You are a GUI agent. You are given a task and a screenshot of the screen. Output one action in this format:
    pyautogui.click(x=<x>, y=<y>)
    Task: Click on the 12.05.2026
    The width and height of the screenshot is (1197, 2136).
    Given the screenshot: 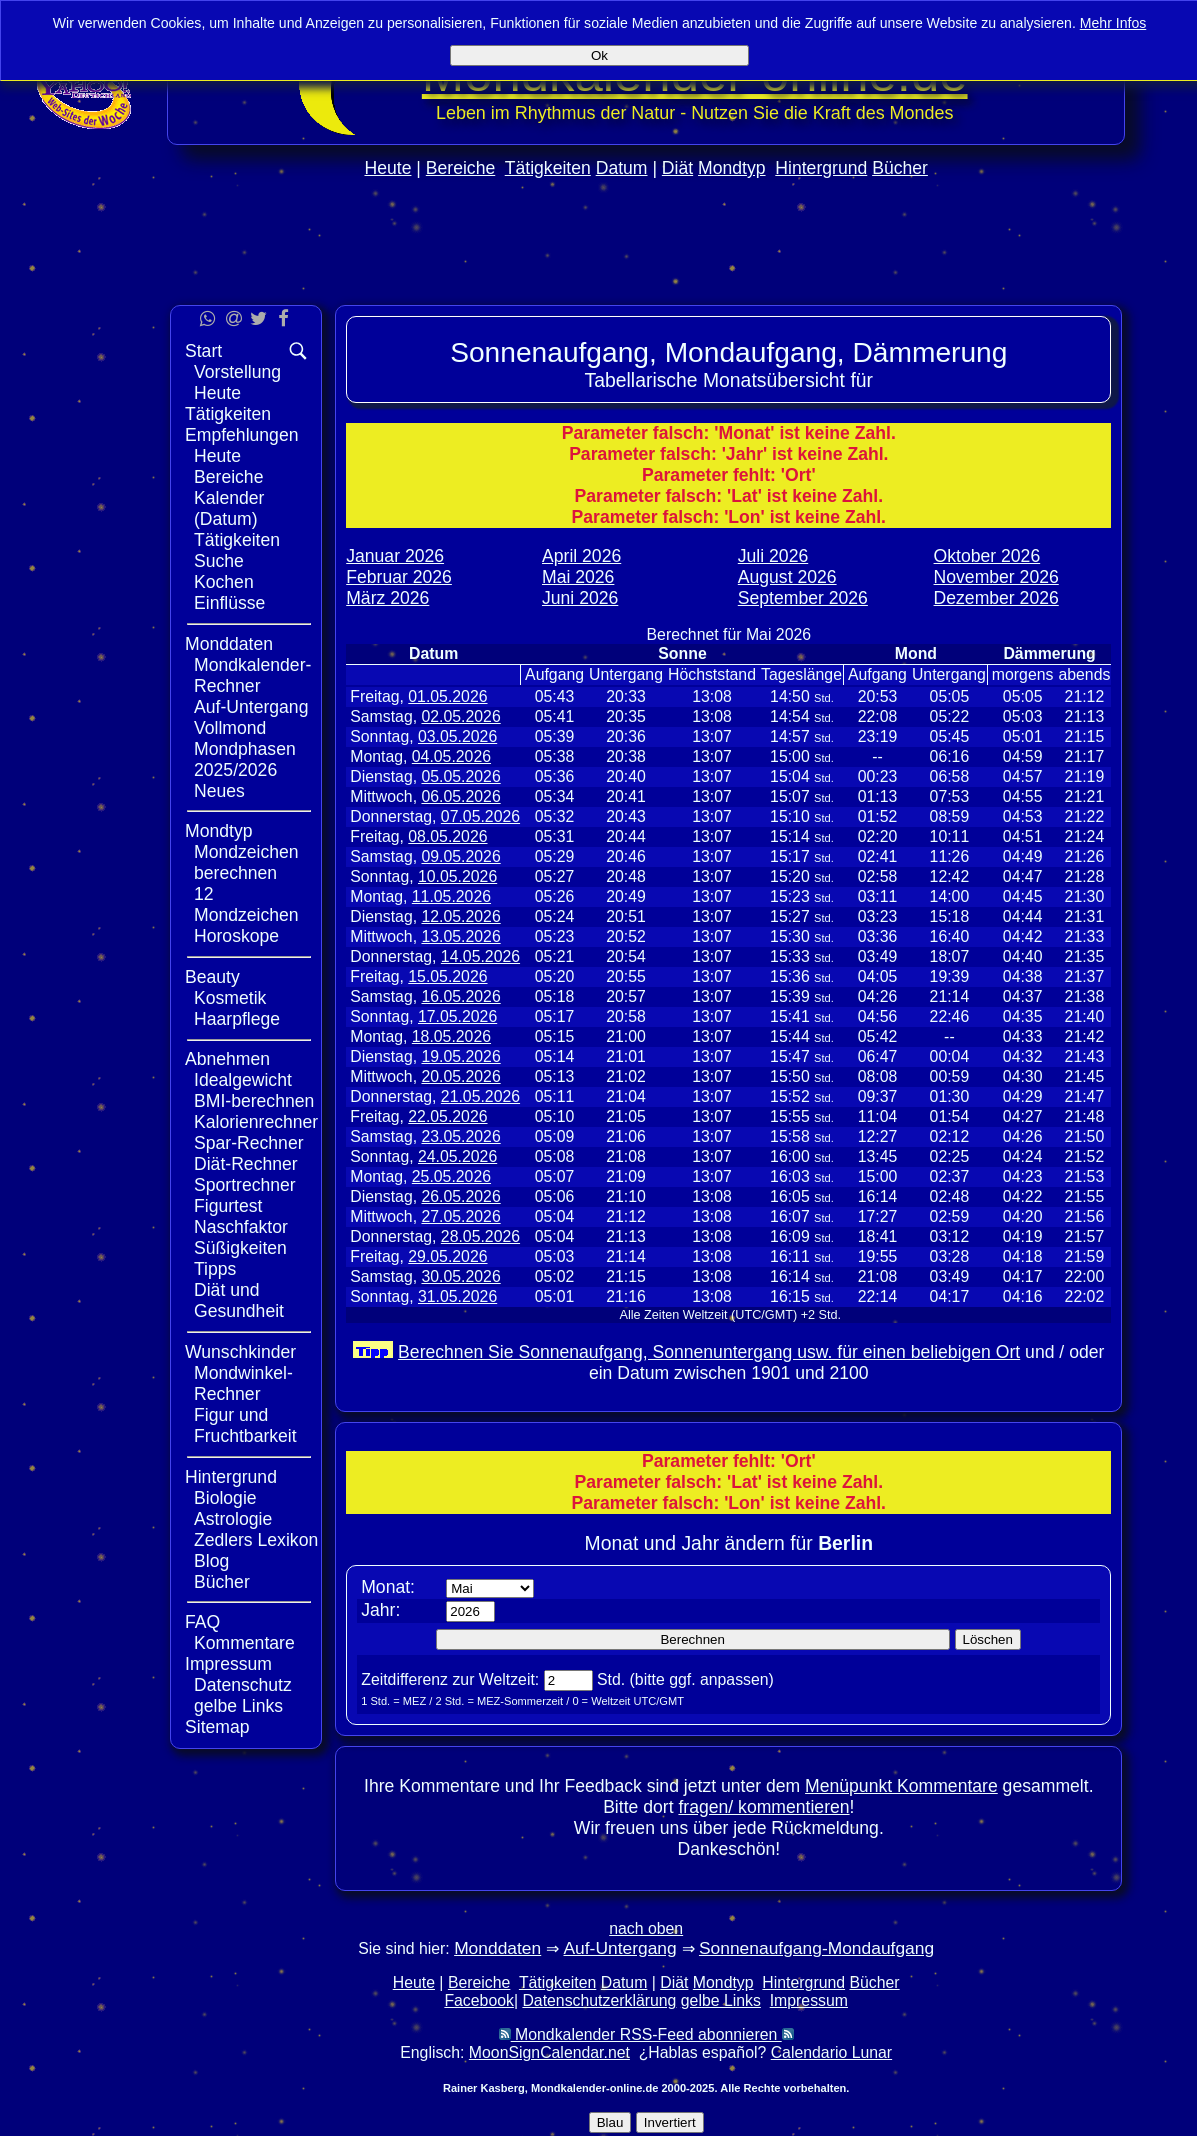 What is the action you would take?
    pyautogui.click(x=460, y=916)
    